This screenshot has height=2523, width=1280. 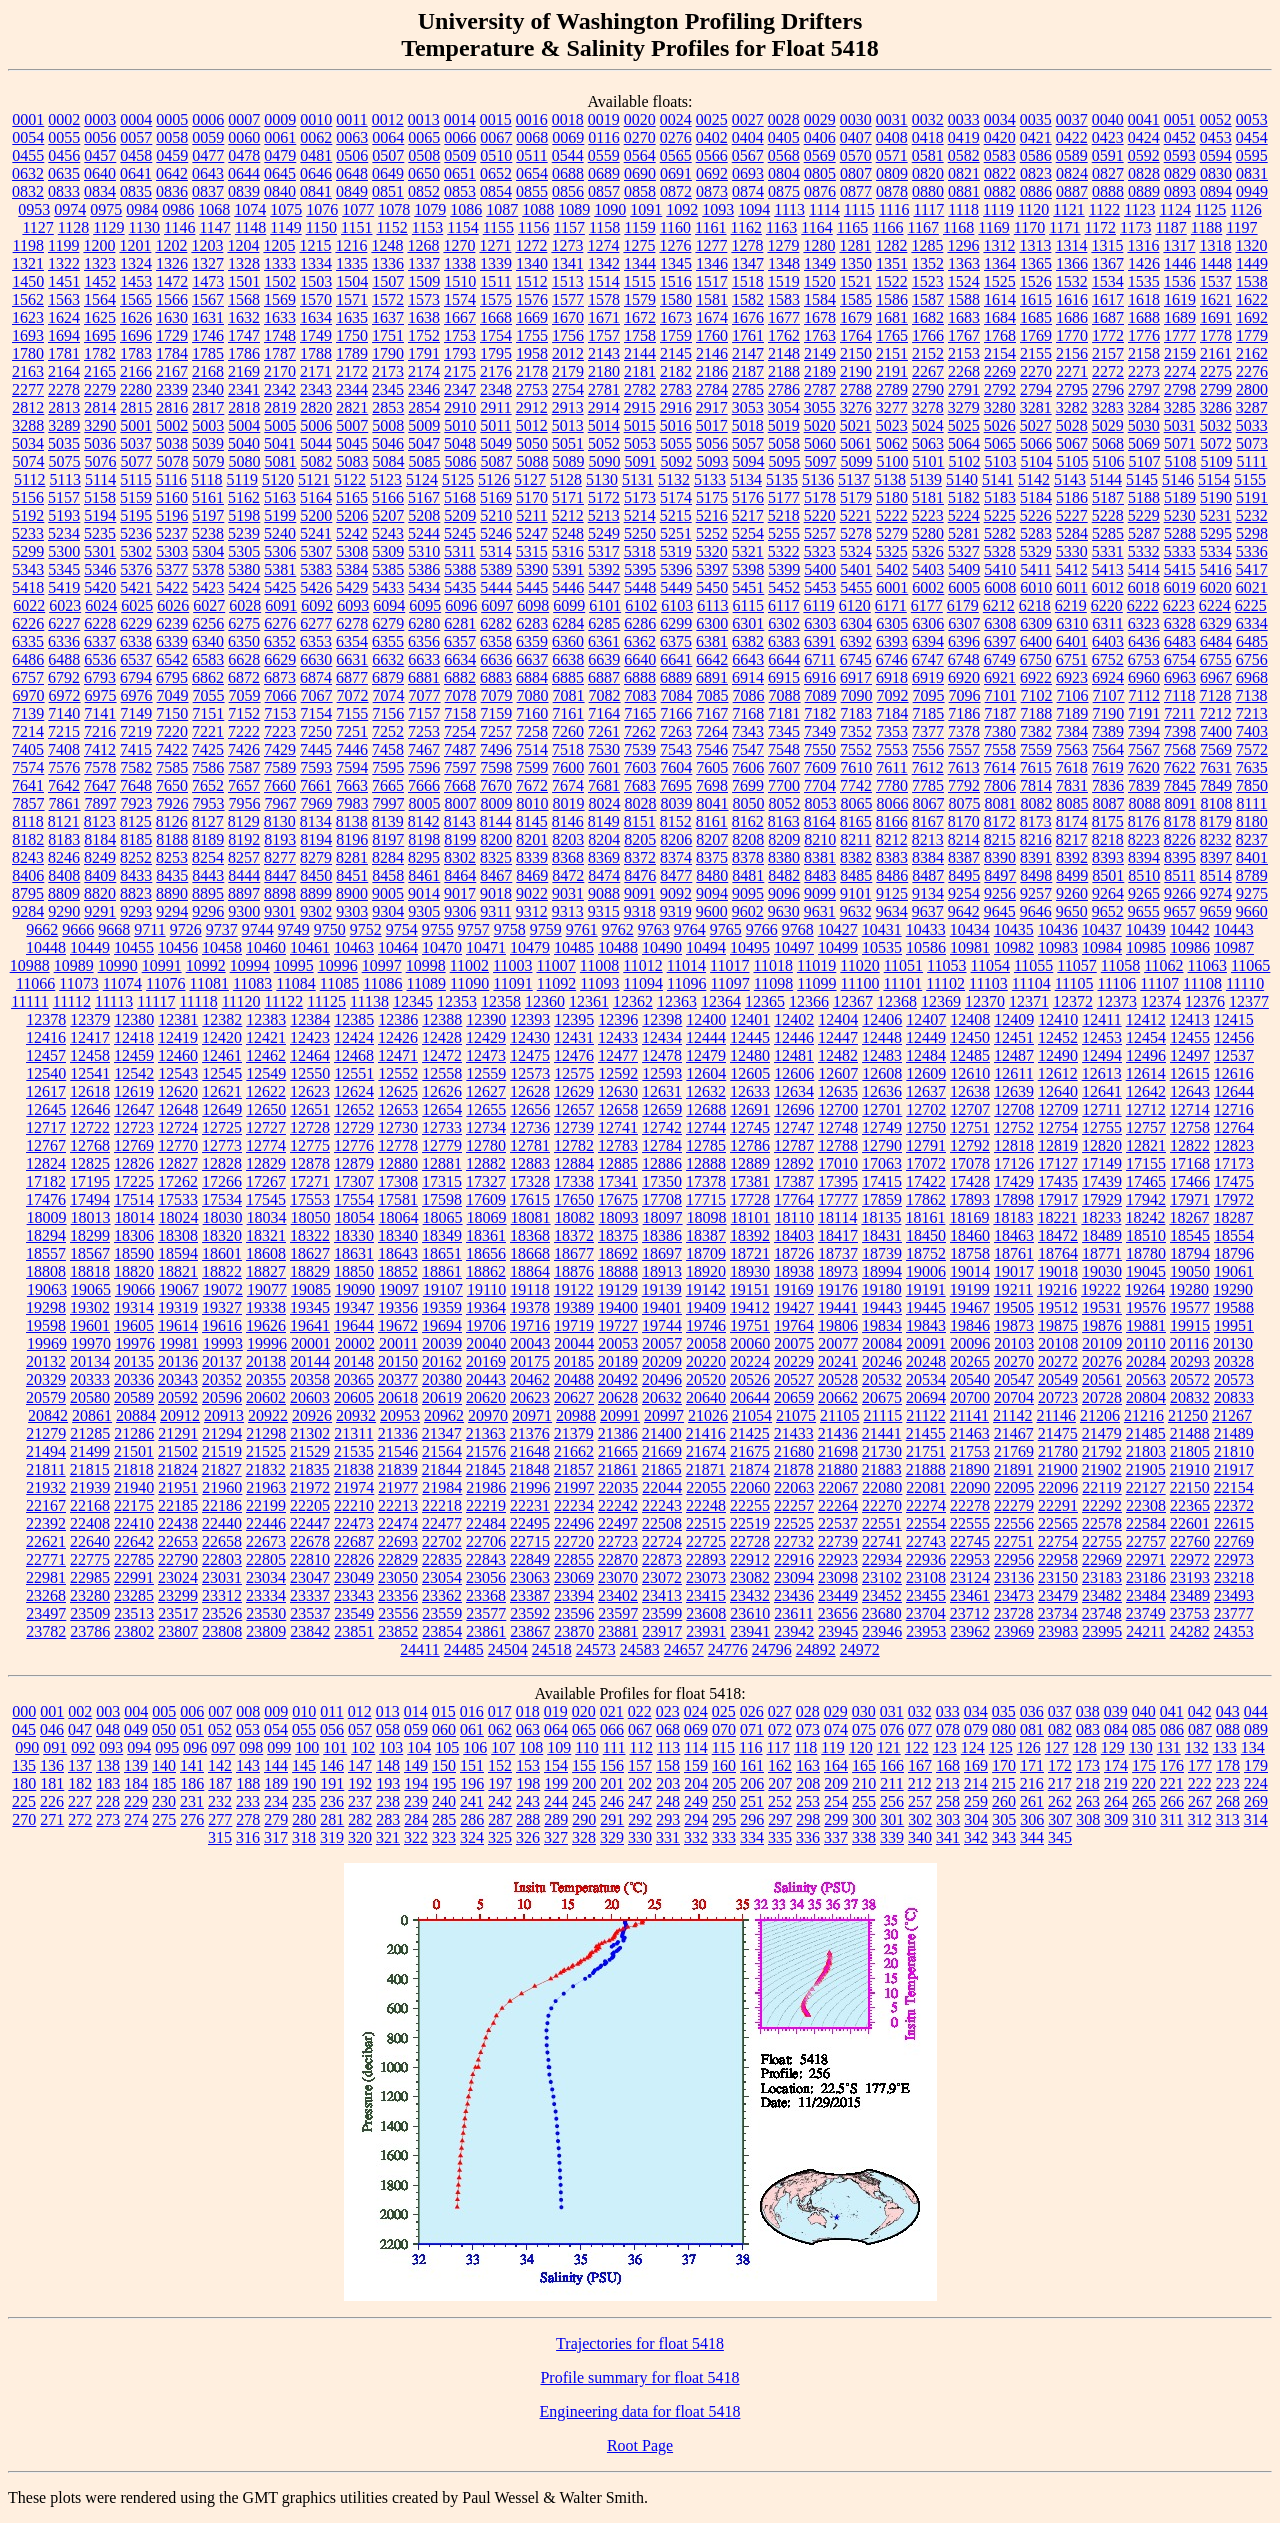 What do you see at coordinates (1172, 1711) in the screenshot?
I see `041` at bounding box center [1172, 1711].